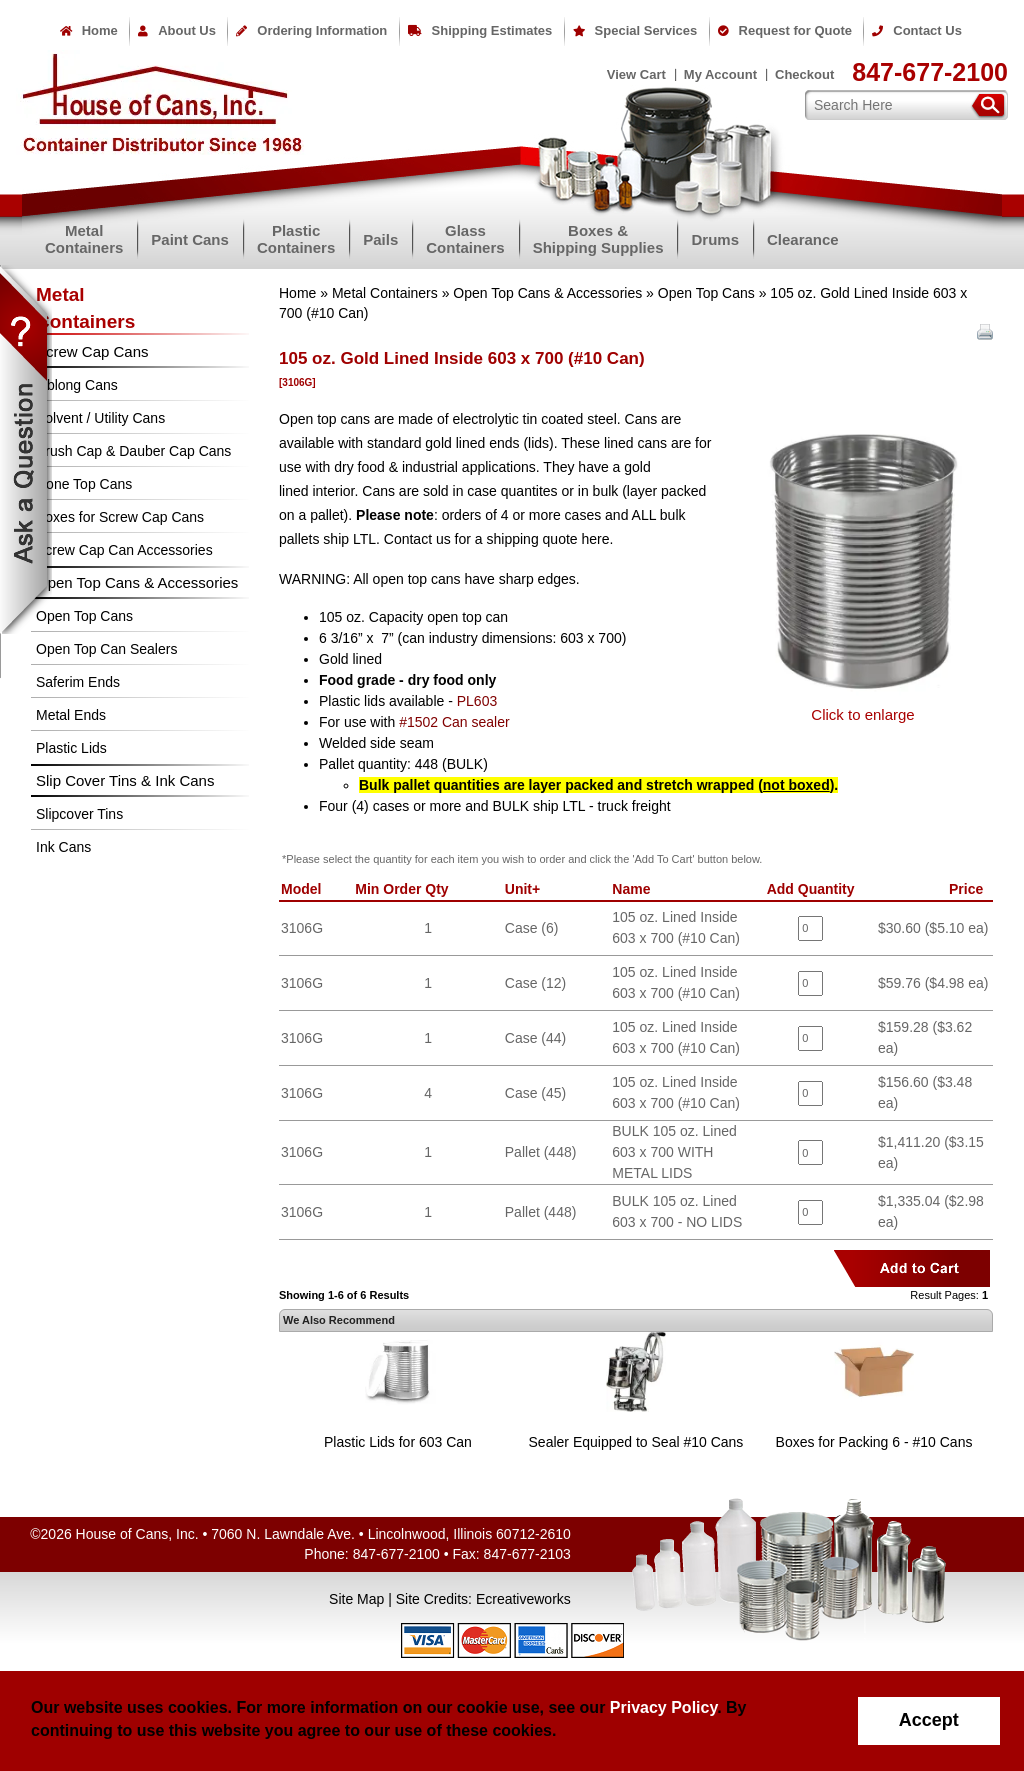  I want to click on Site Map, so click(356, 1599).